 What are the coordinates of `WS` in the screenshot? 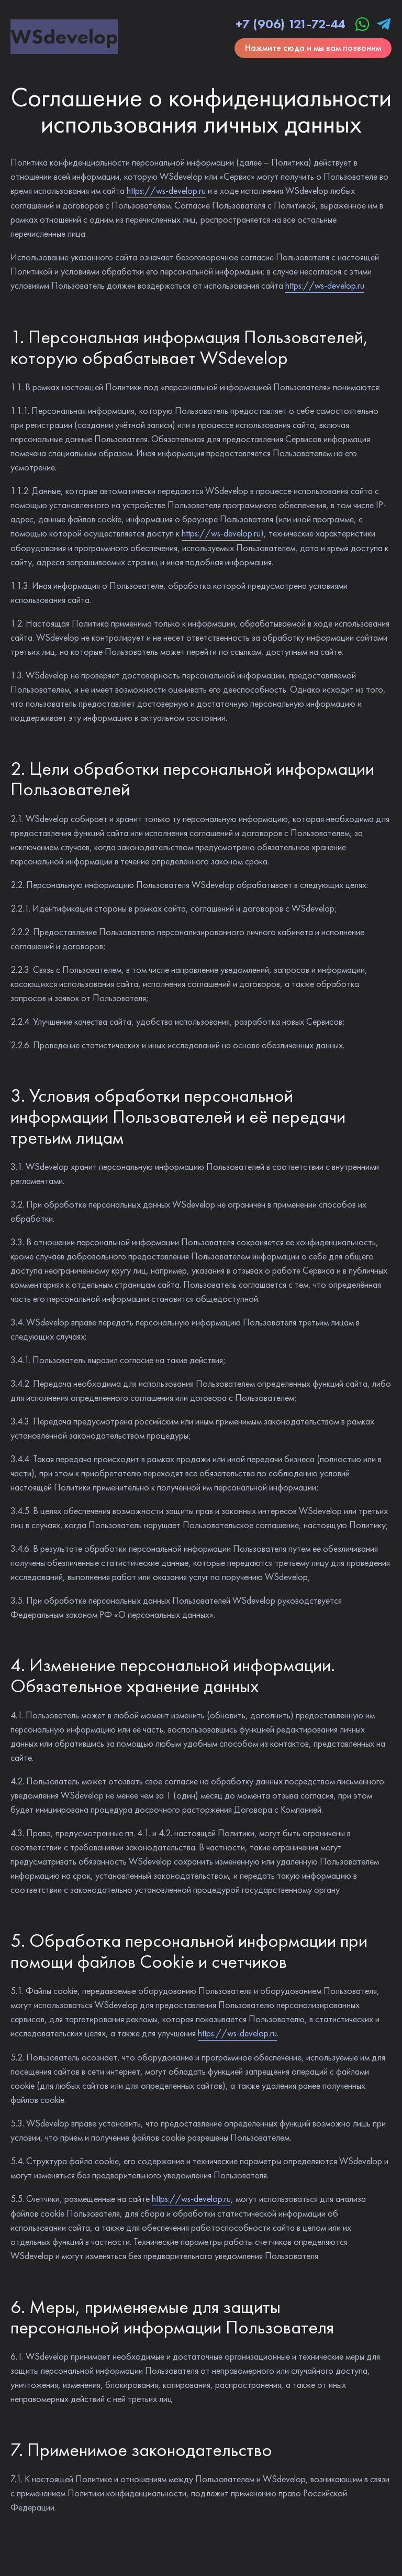 It's located at (64, 36).